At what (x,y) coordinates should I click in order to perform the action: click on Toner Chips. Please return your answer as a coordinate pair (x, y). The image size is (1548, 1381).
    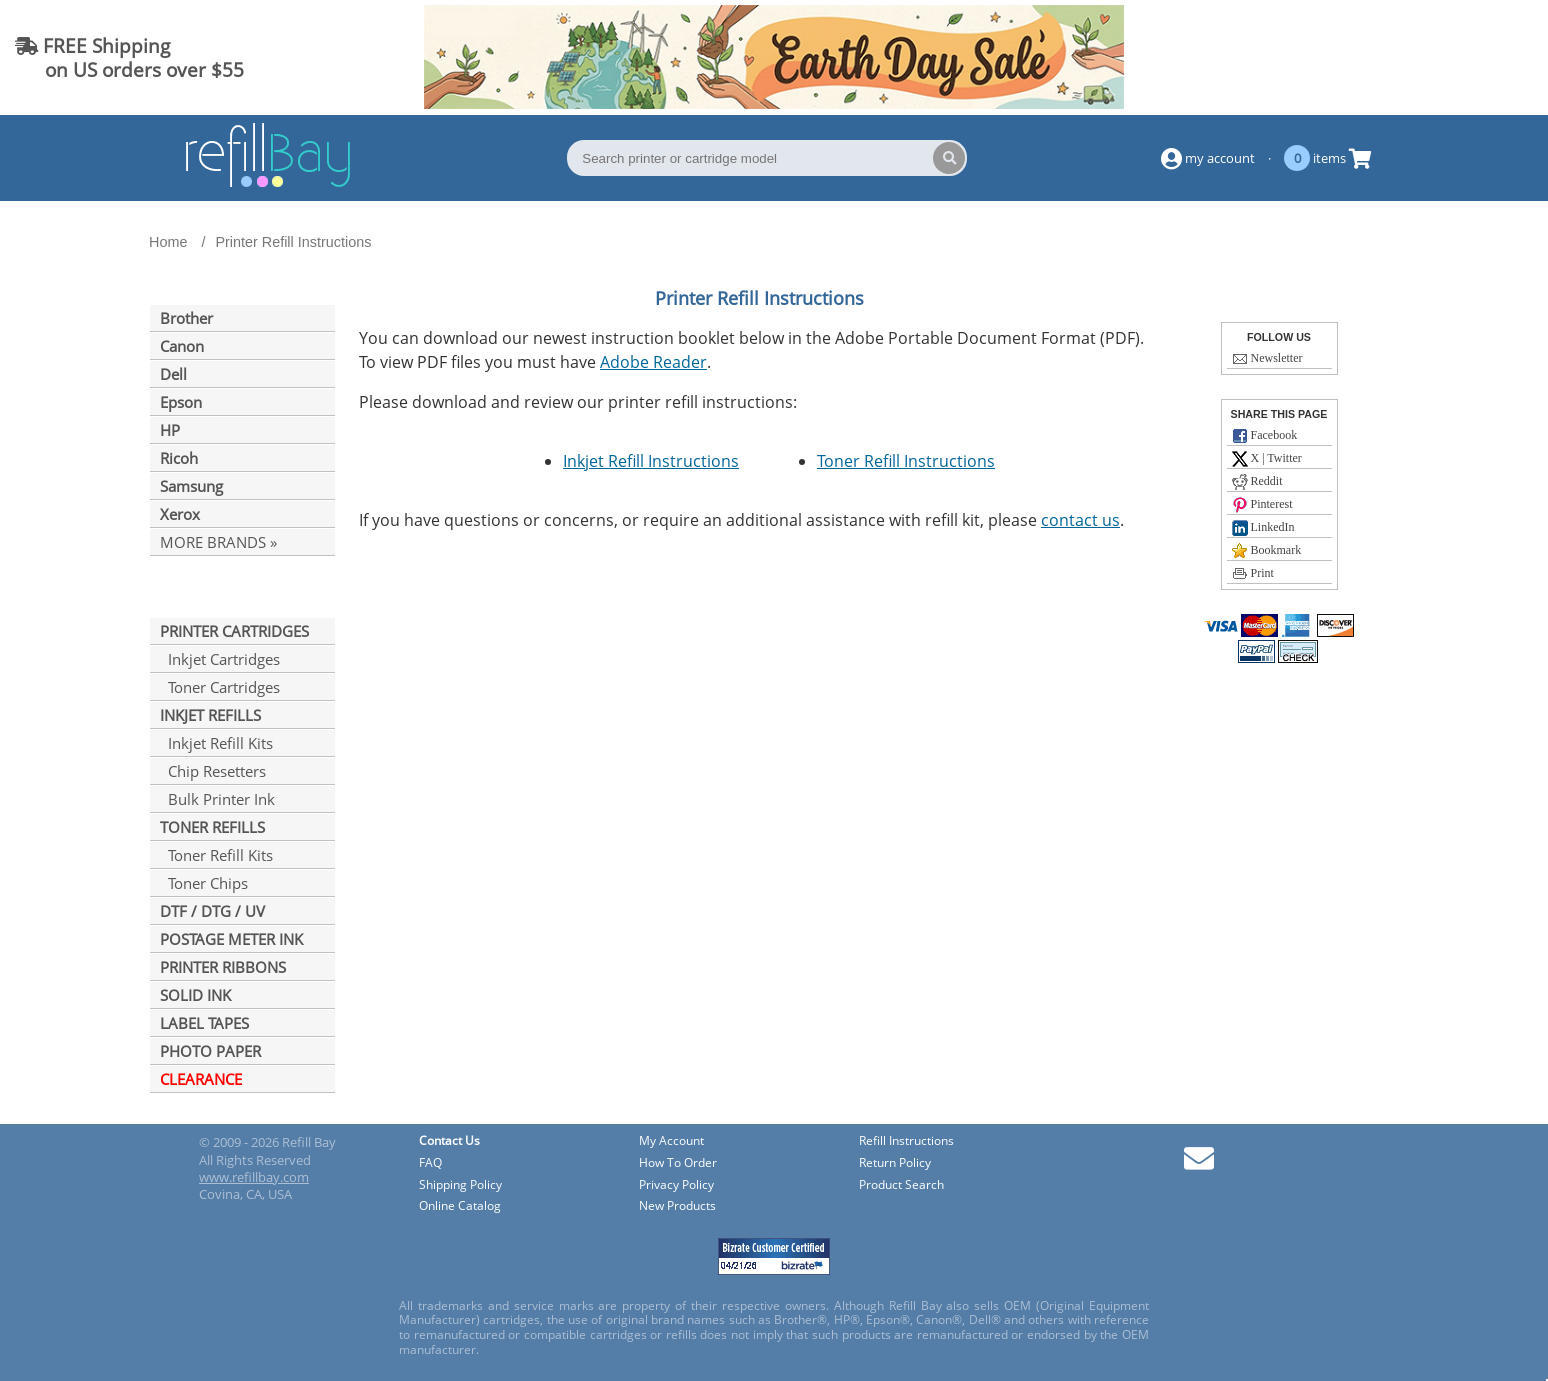
    Looking at the image, I should click on (204, 883).